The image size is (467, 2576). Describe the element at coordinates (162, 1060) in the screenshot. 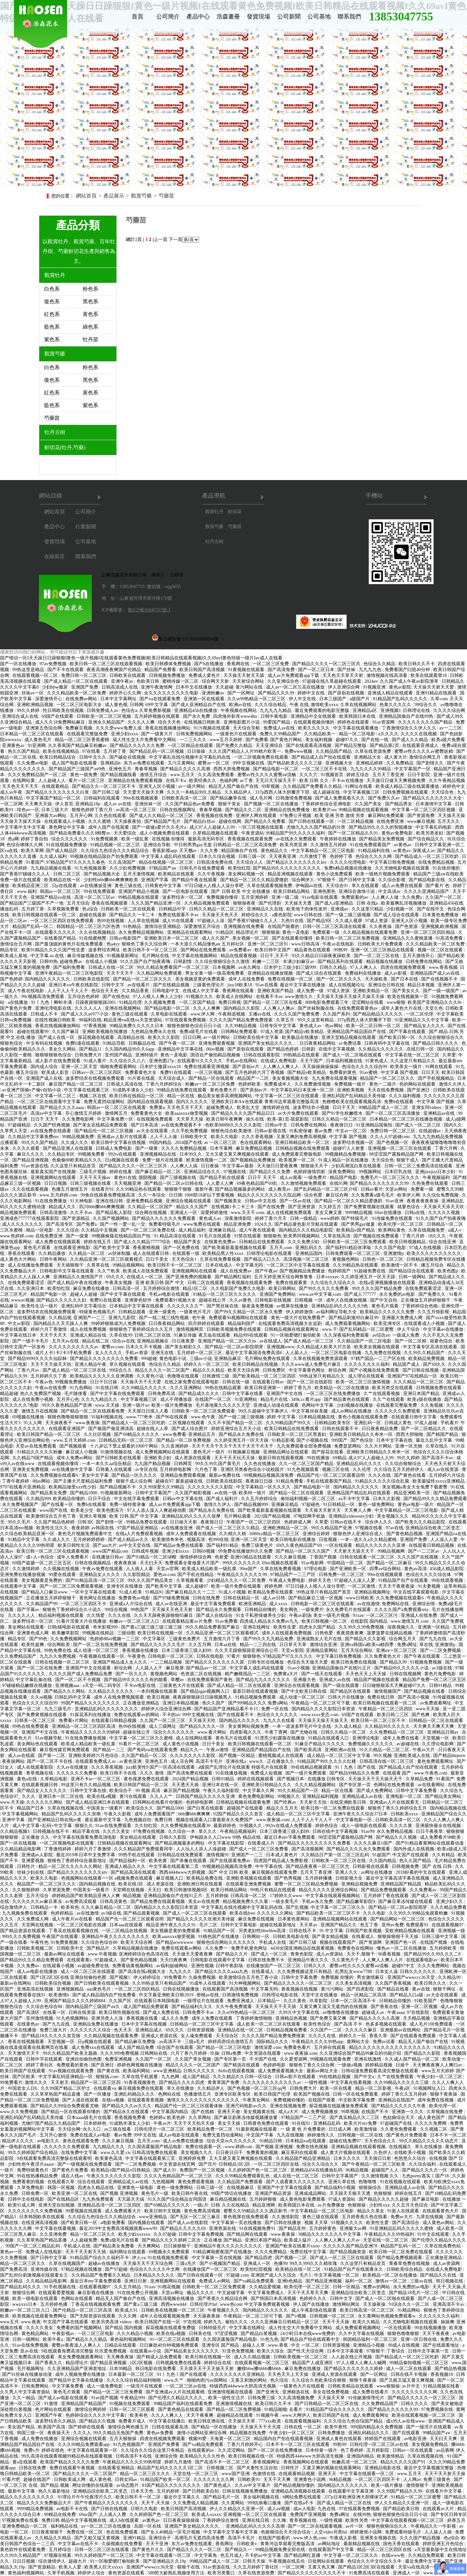

I see `亚洲色图27p` at that location.